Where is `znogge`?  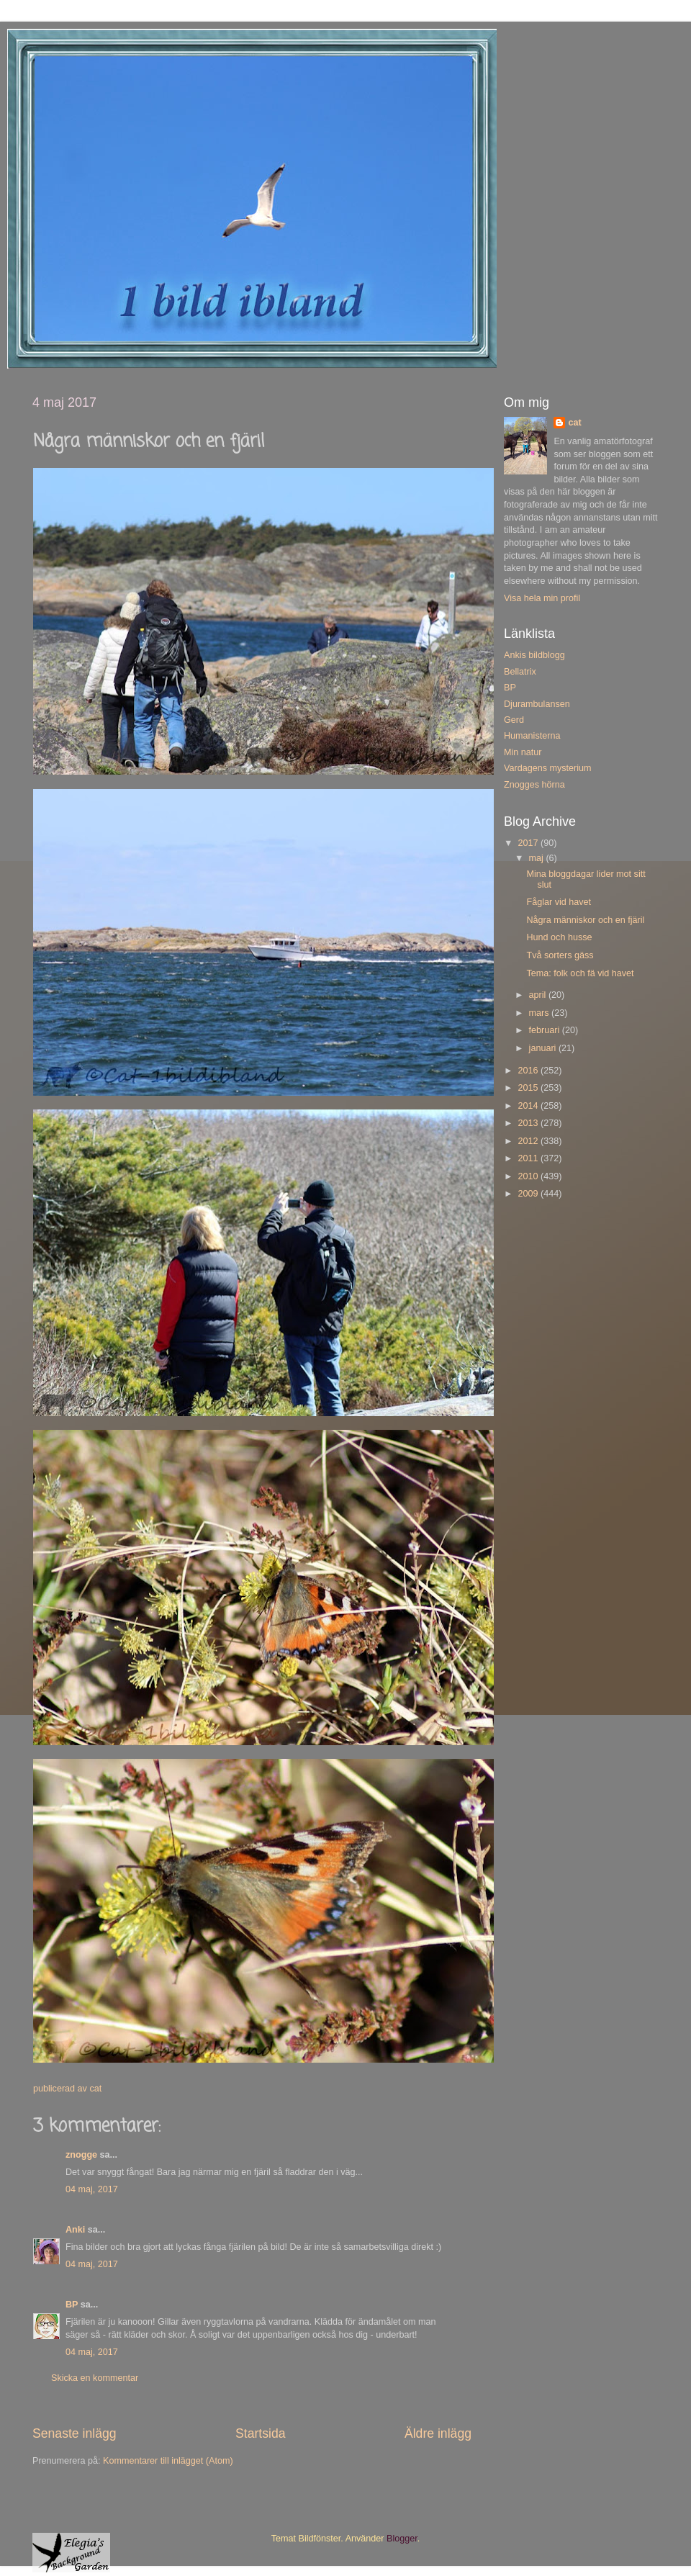 znogge is located at coordinates (81, 2155).